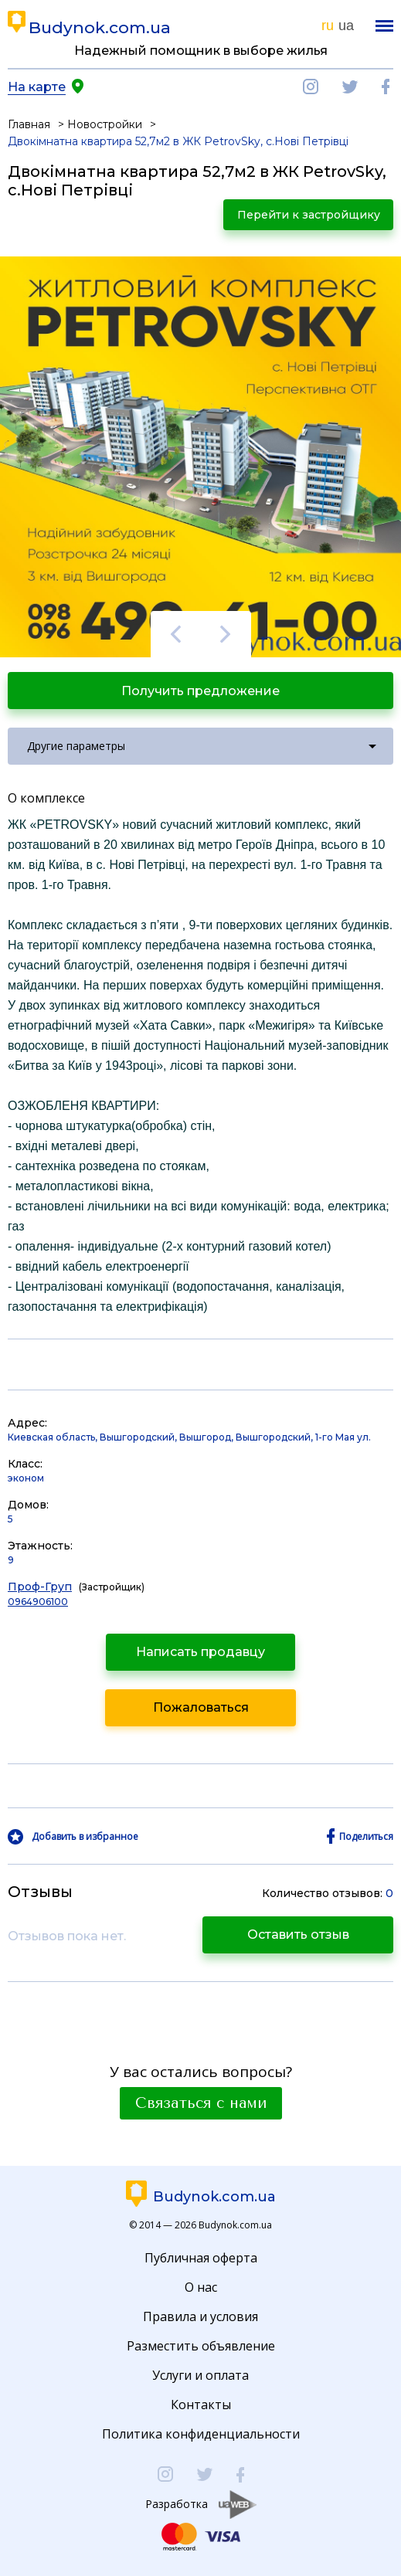 The width and height of the screenshot is (401, 2576). I want to click on Next, so click(226, 634).